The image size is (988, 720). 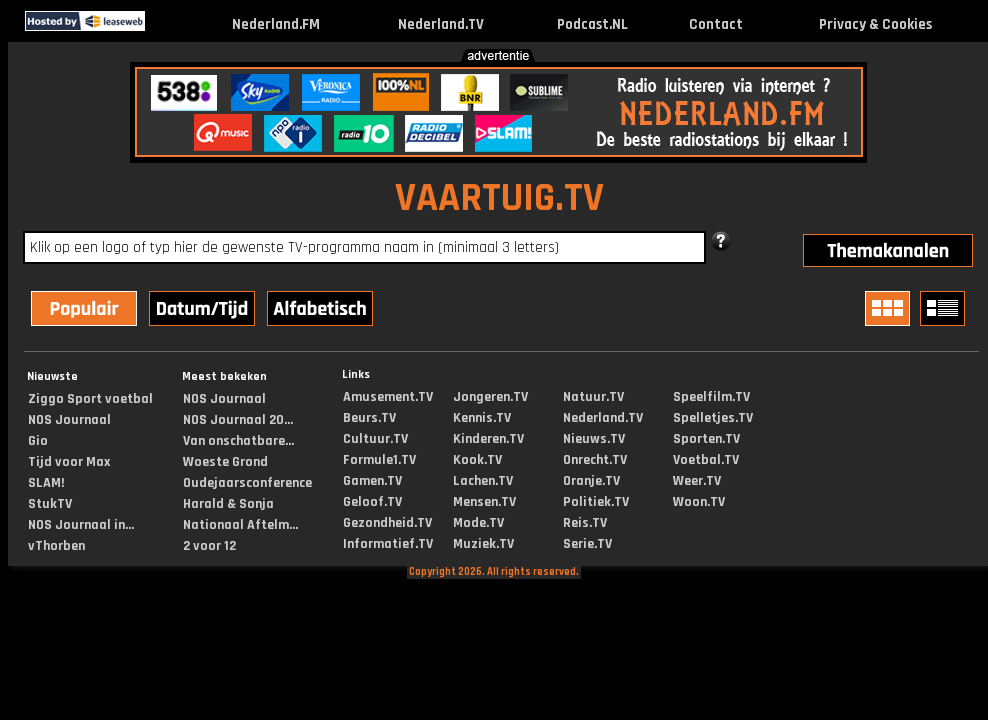 I want to click on NOS Journaal, so click(x=69, y=420).